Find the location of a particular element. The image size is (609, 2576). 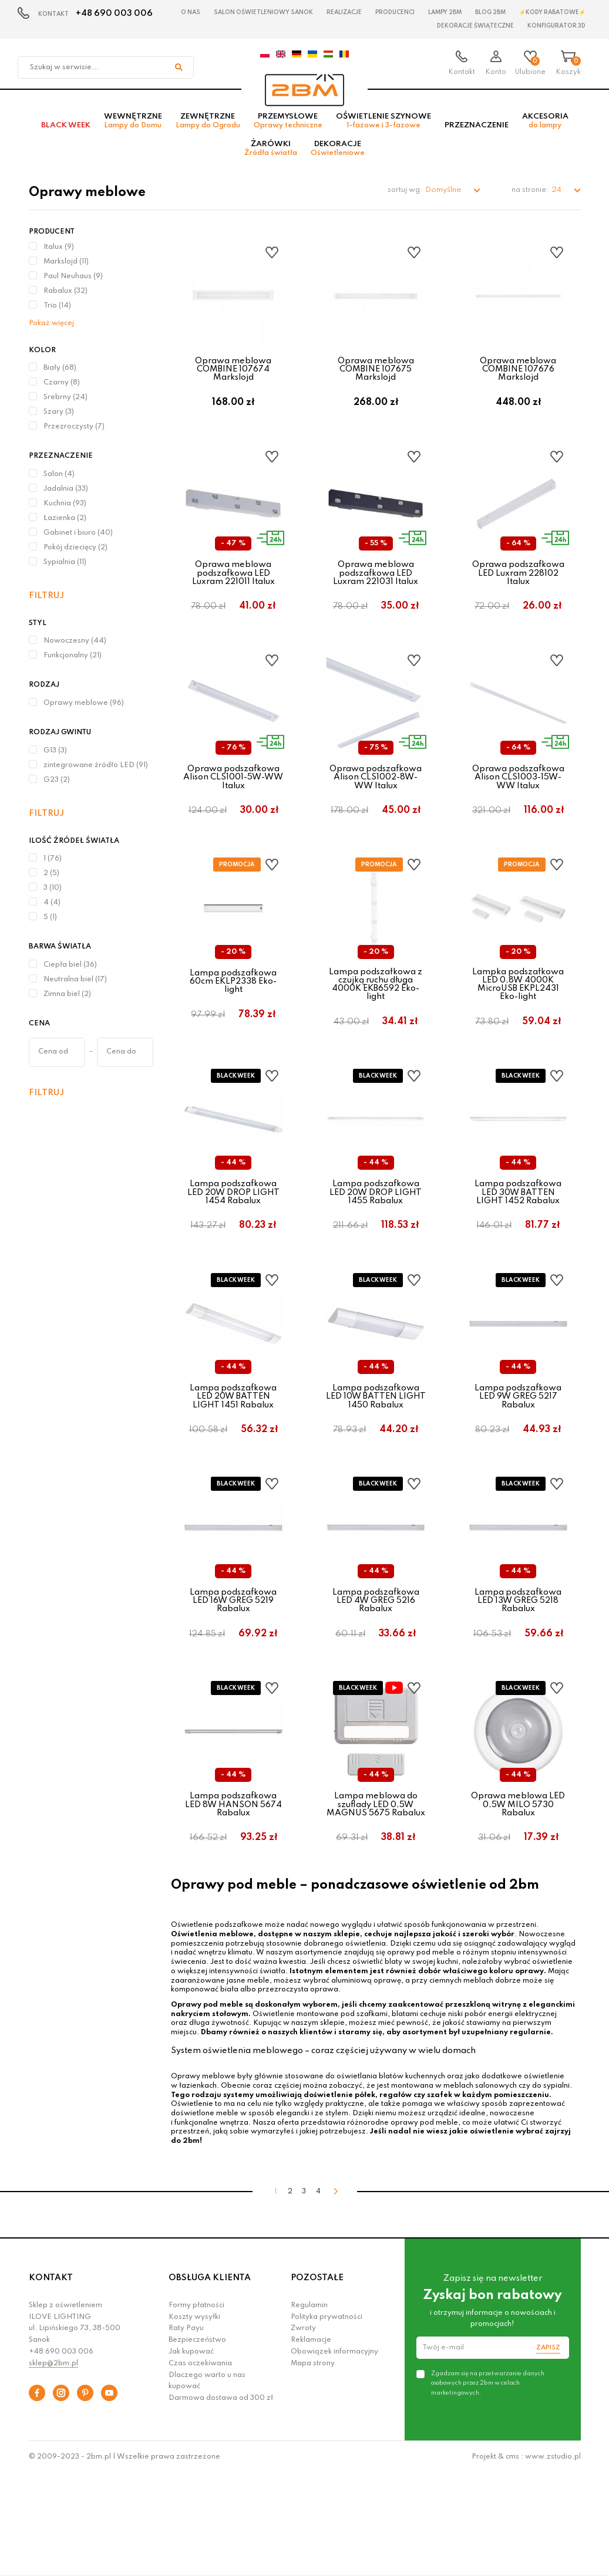

Czas oczekiwania is located at coordinates (200, 2465).